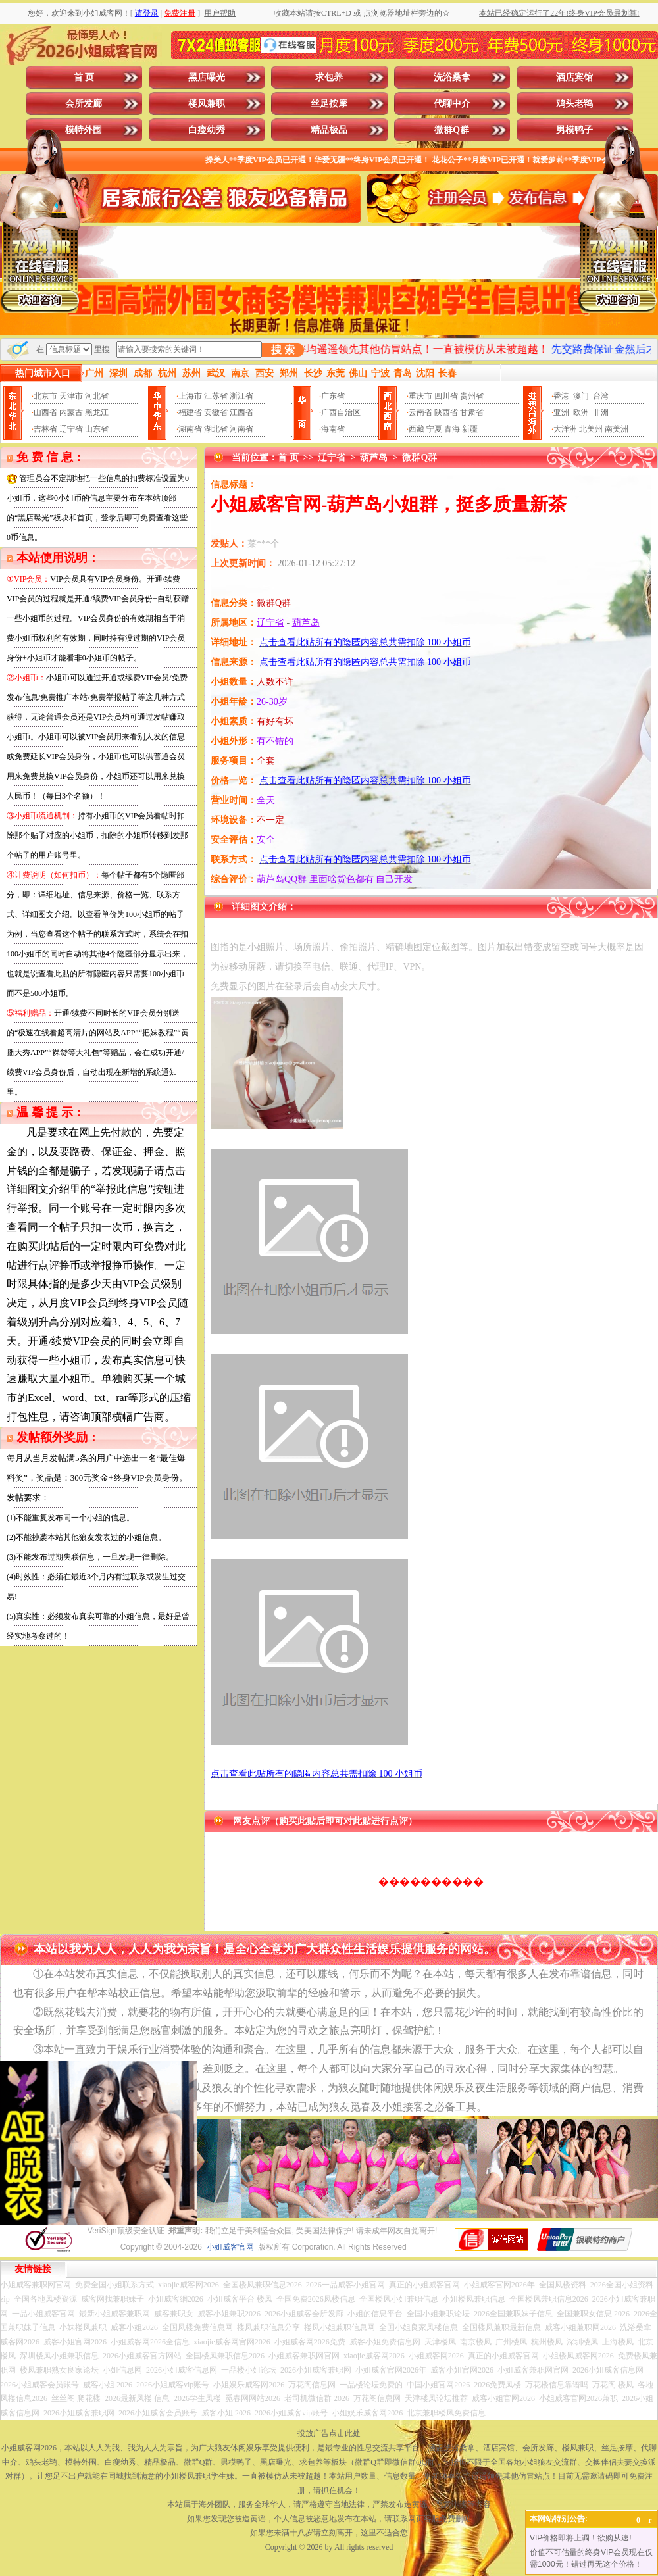  I want to click on 天津市, so click(71, 396).